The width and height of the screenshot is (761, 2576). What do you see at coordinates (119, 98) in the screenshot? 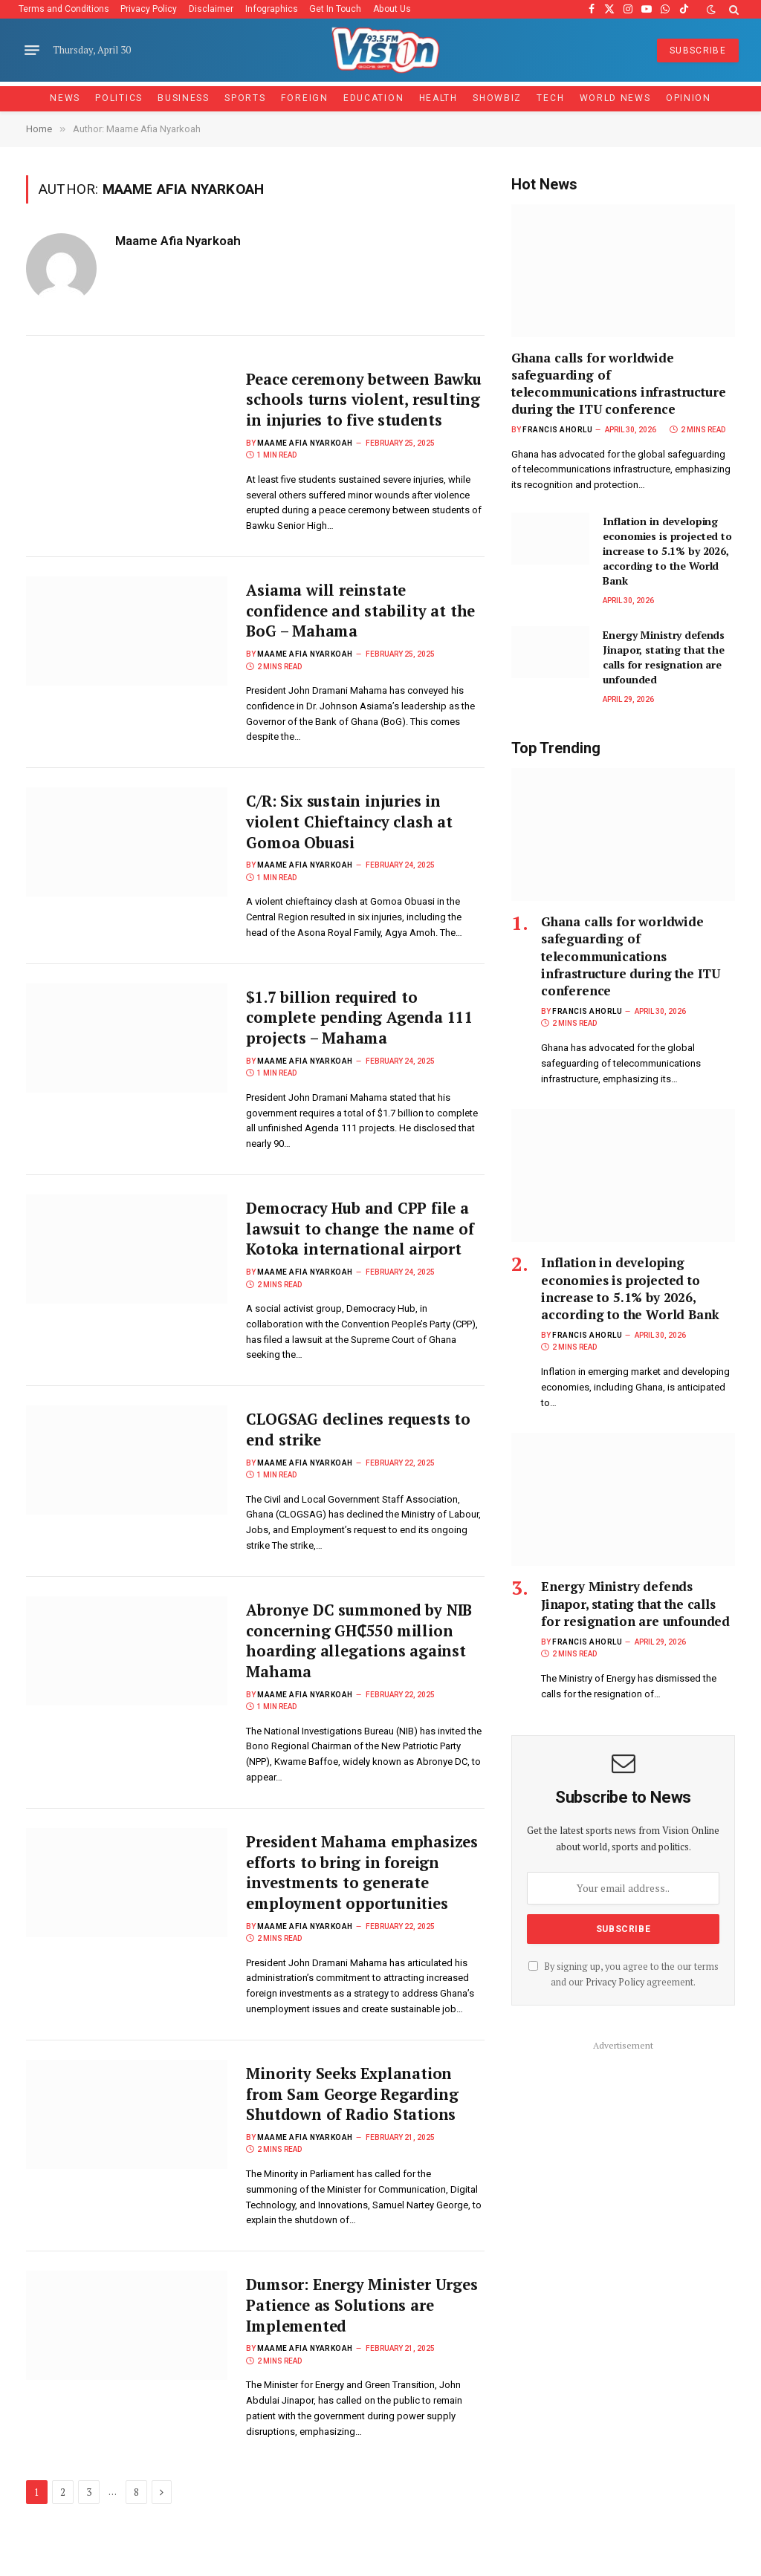
I see `Politics` at bounding box center [119, 98].